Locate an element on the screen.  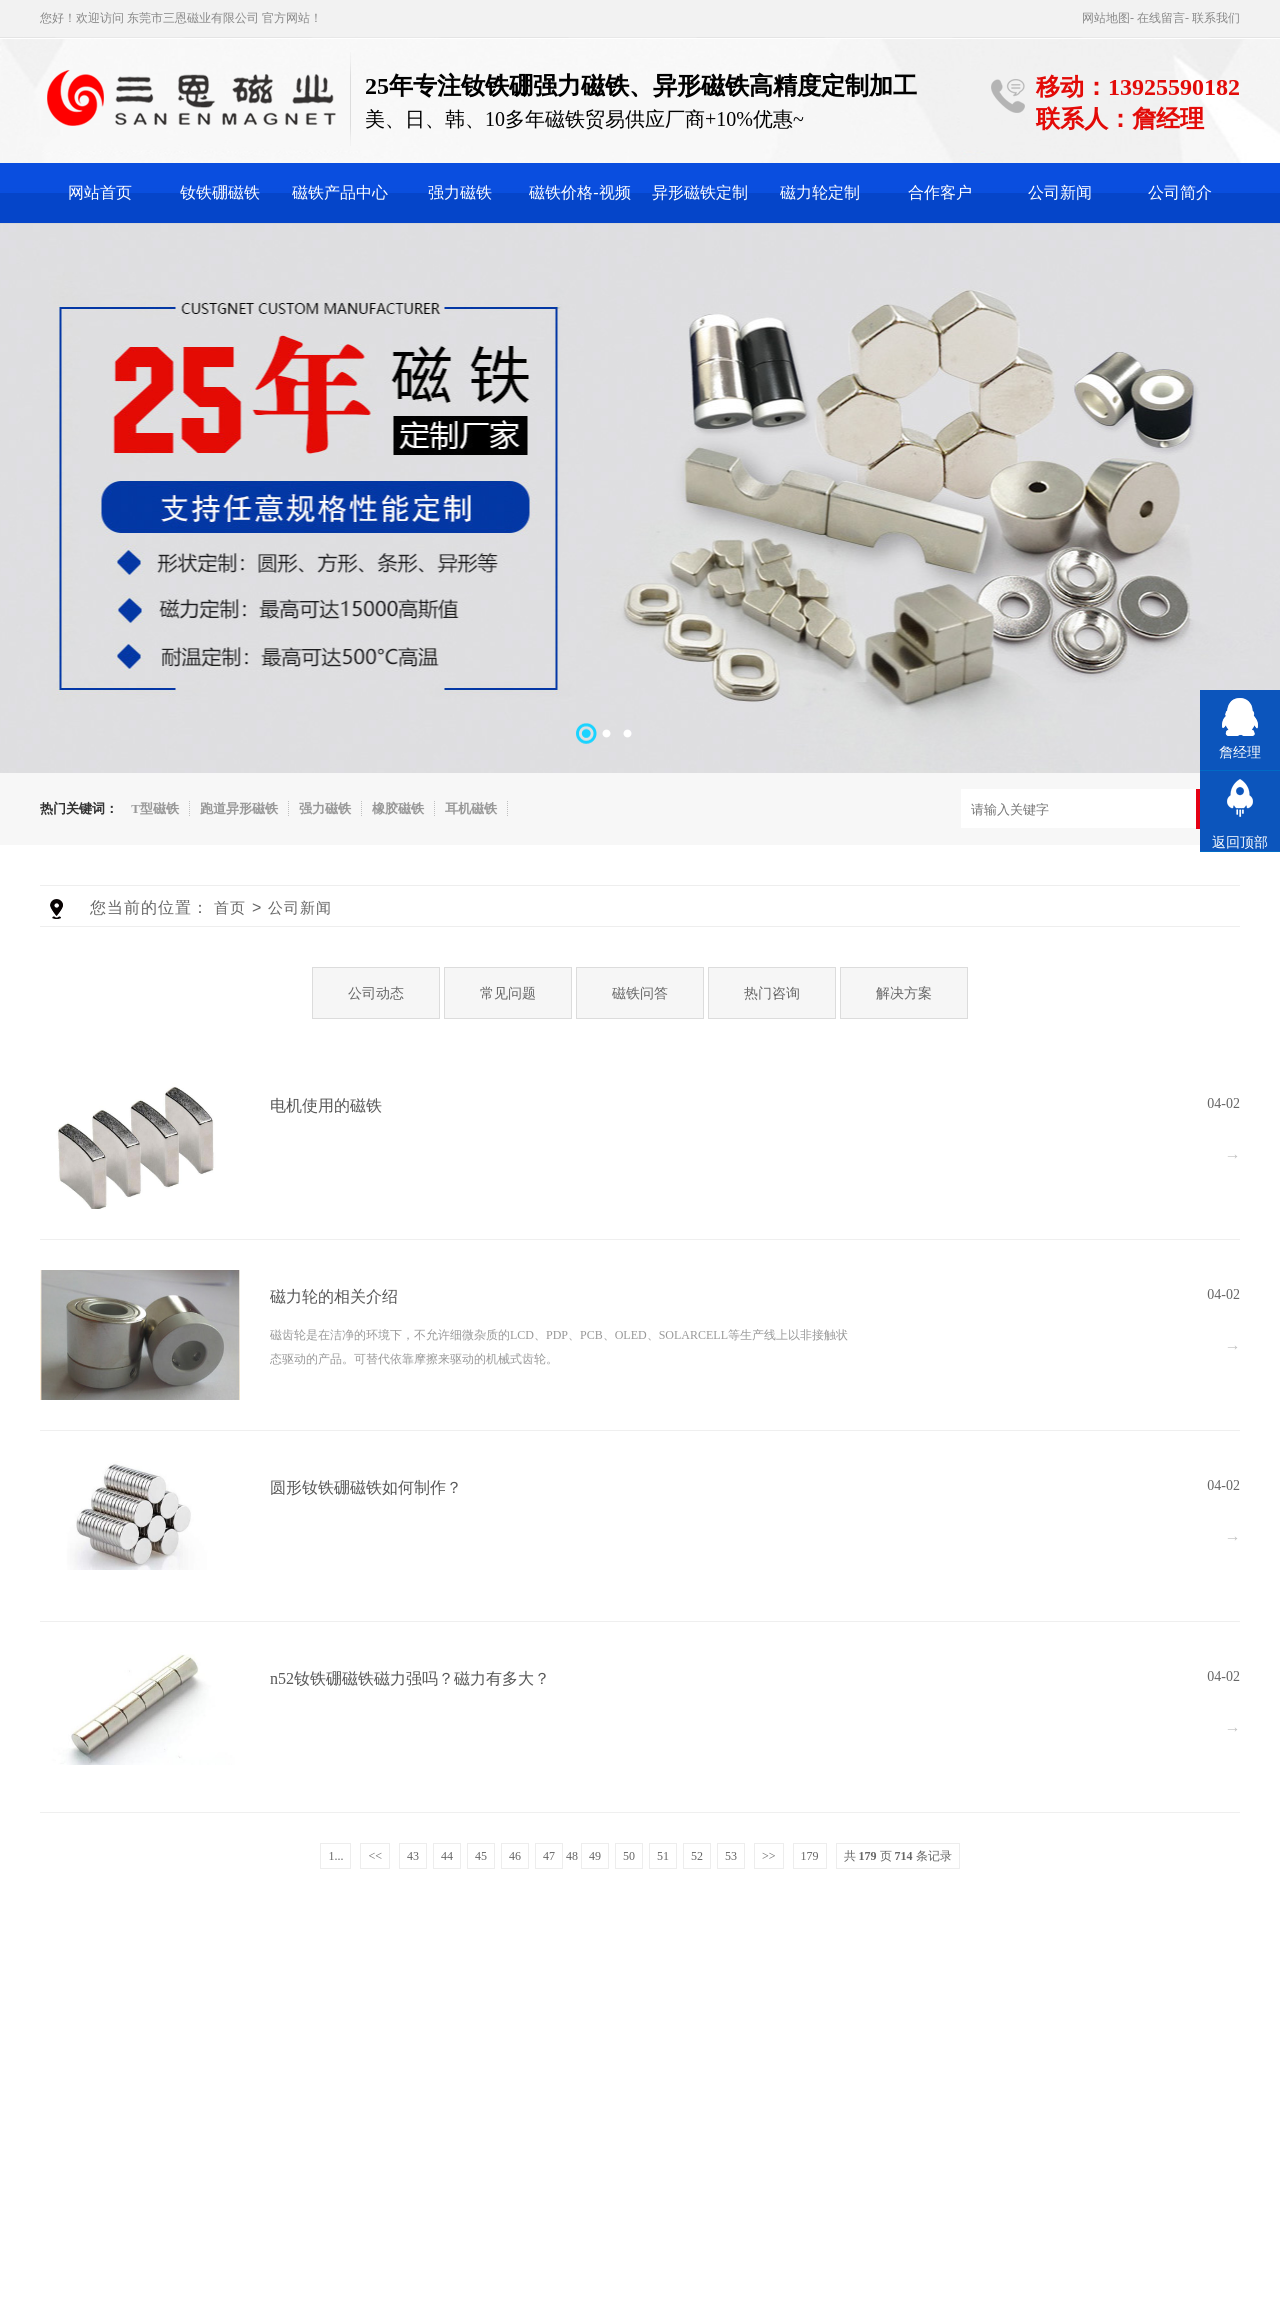
52 is located at coordinates (697, 1856).